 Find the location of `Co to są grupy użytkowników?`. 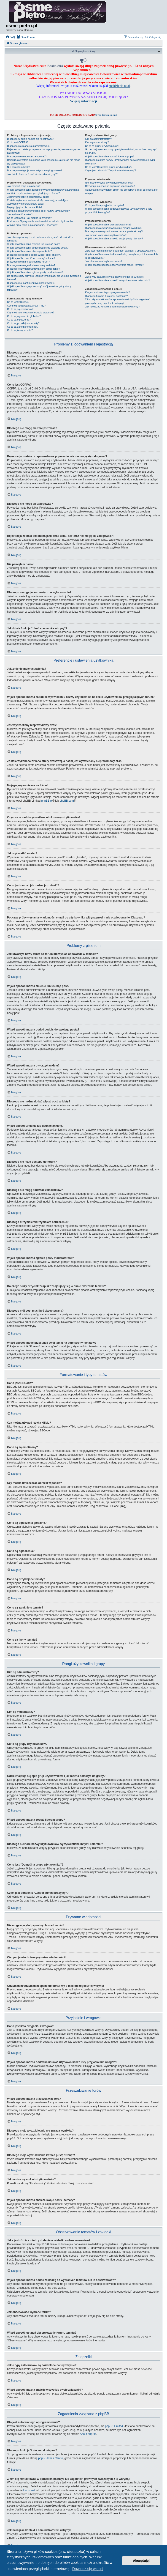

Co to są grupy użytkowników? is located at coordinates (102, 146).